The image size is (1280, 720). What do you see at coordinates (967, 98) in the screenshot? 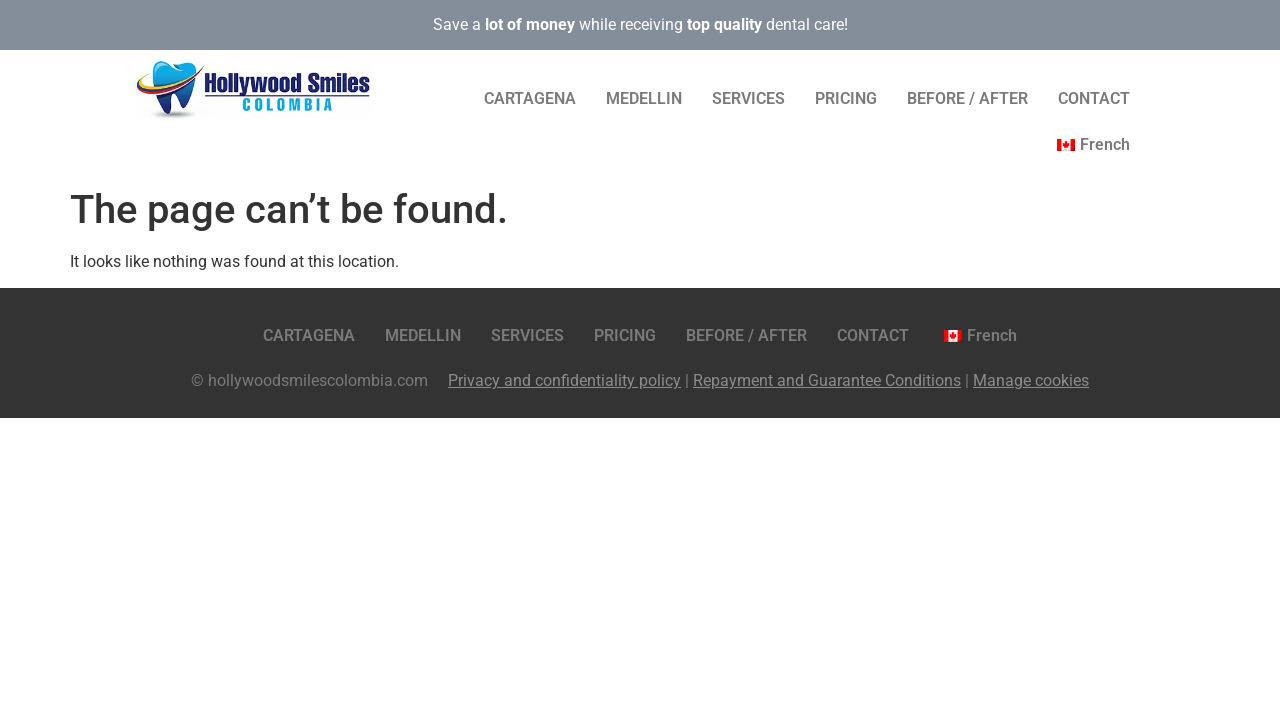
I see `BEFORE / AFTER` at bounding box center [967, 98].